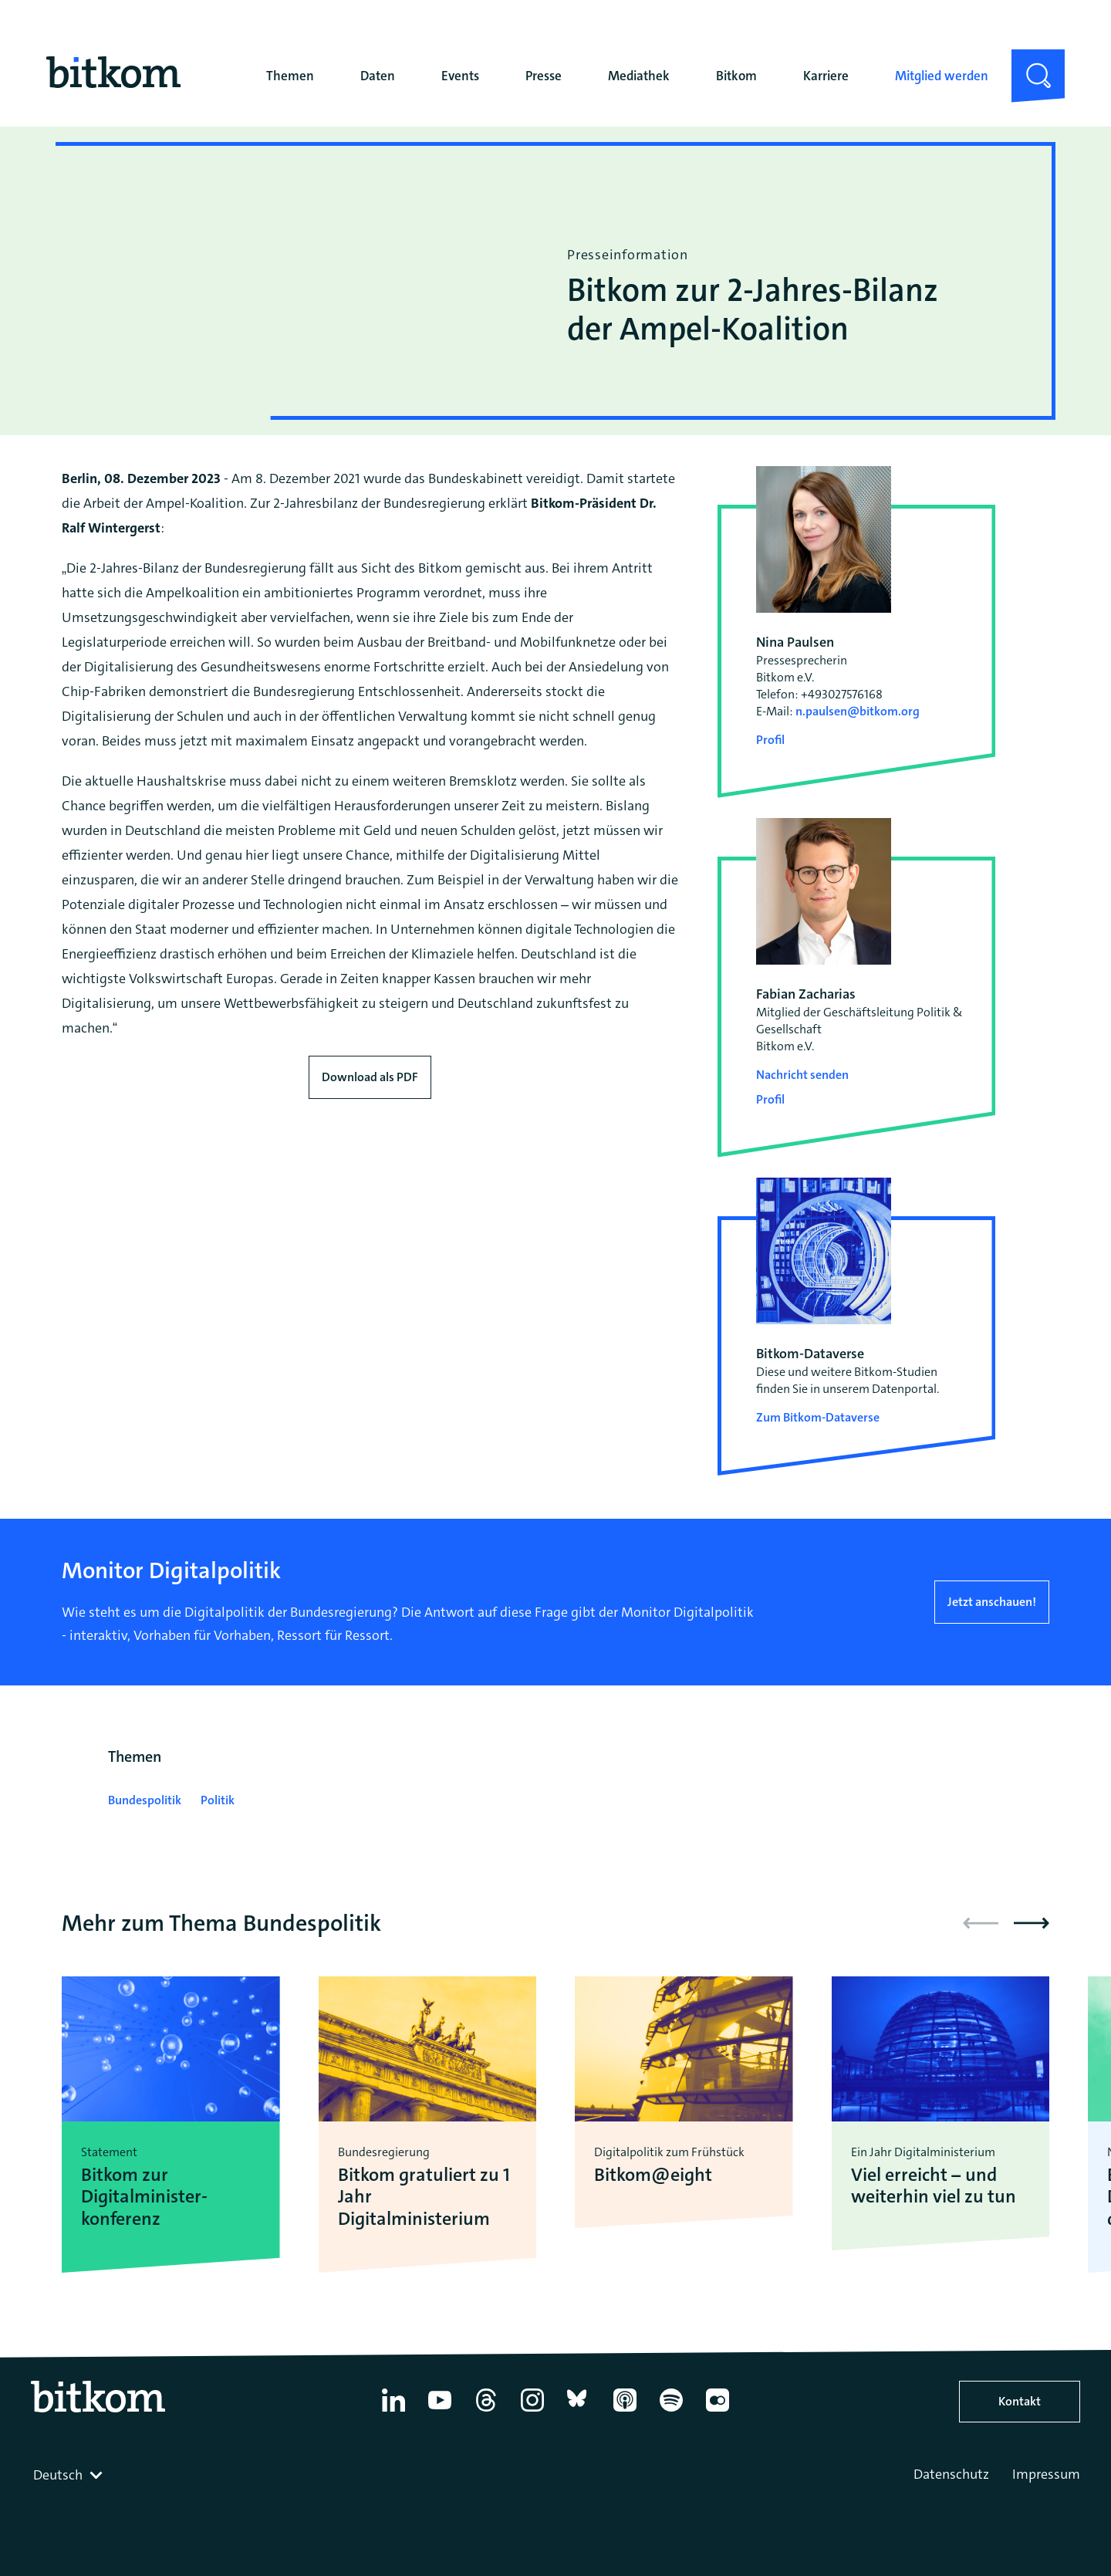 This screenshot has width=1111, height=2576. I want to click on Jetzt anschauen!, so click(991, 1602).